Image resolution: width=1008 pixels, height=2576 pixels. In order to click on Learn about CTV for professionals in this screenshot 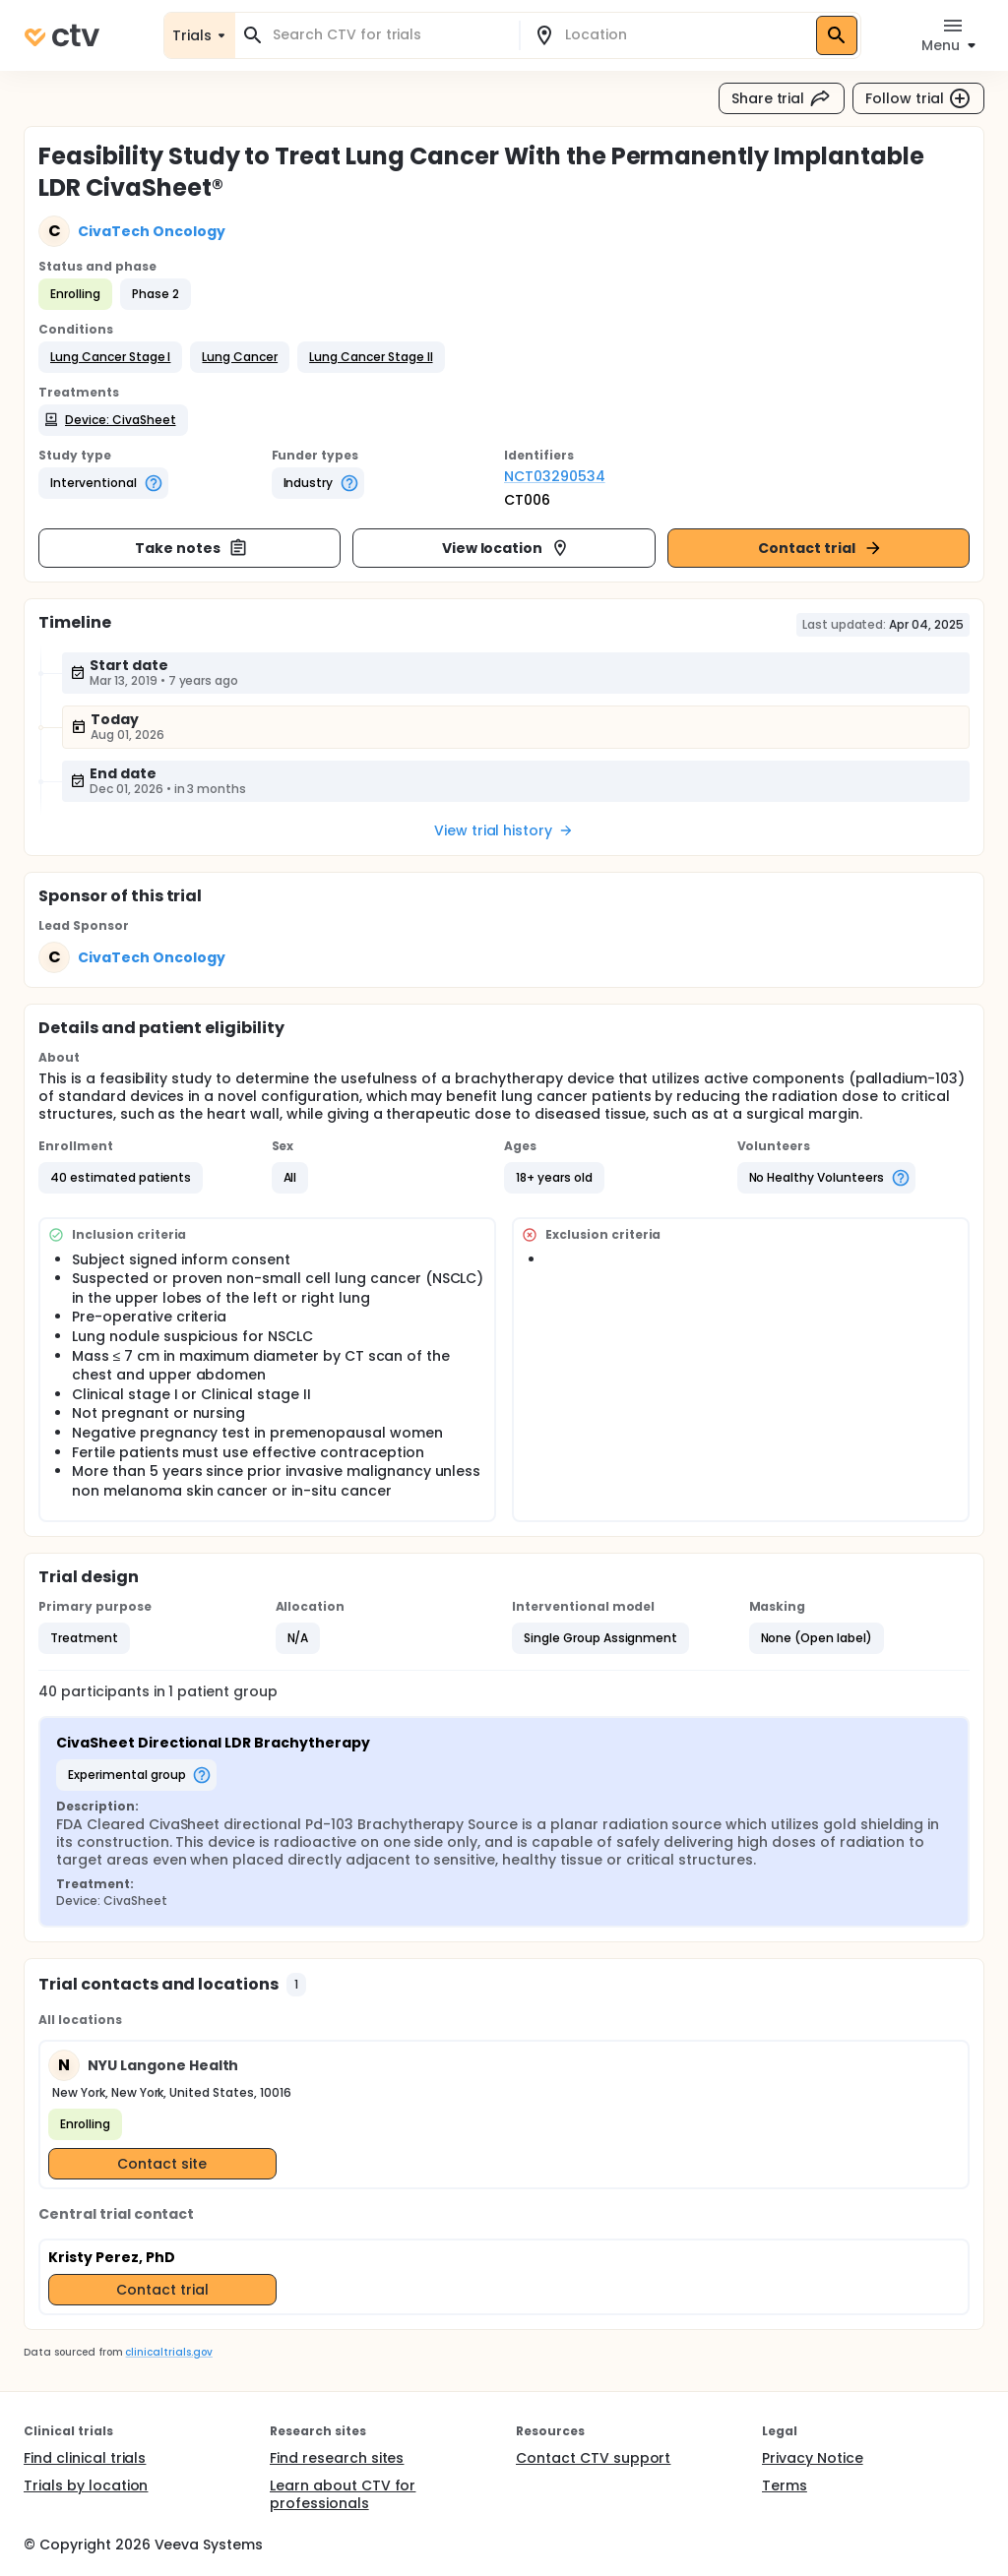, I will do `click(342, 2494)`.